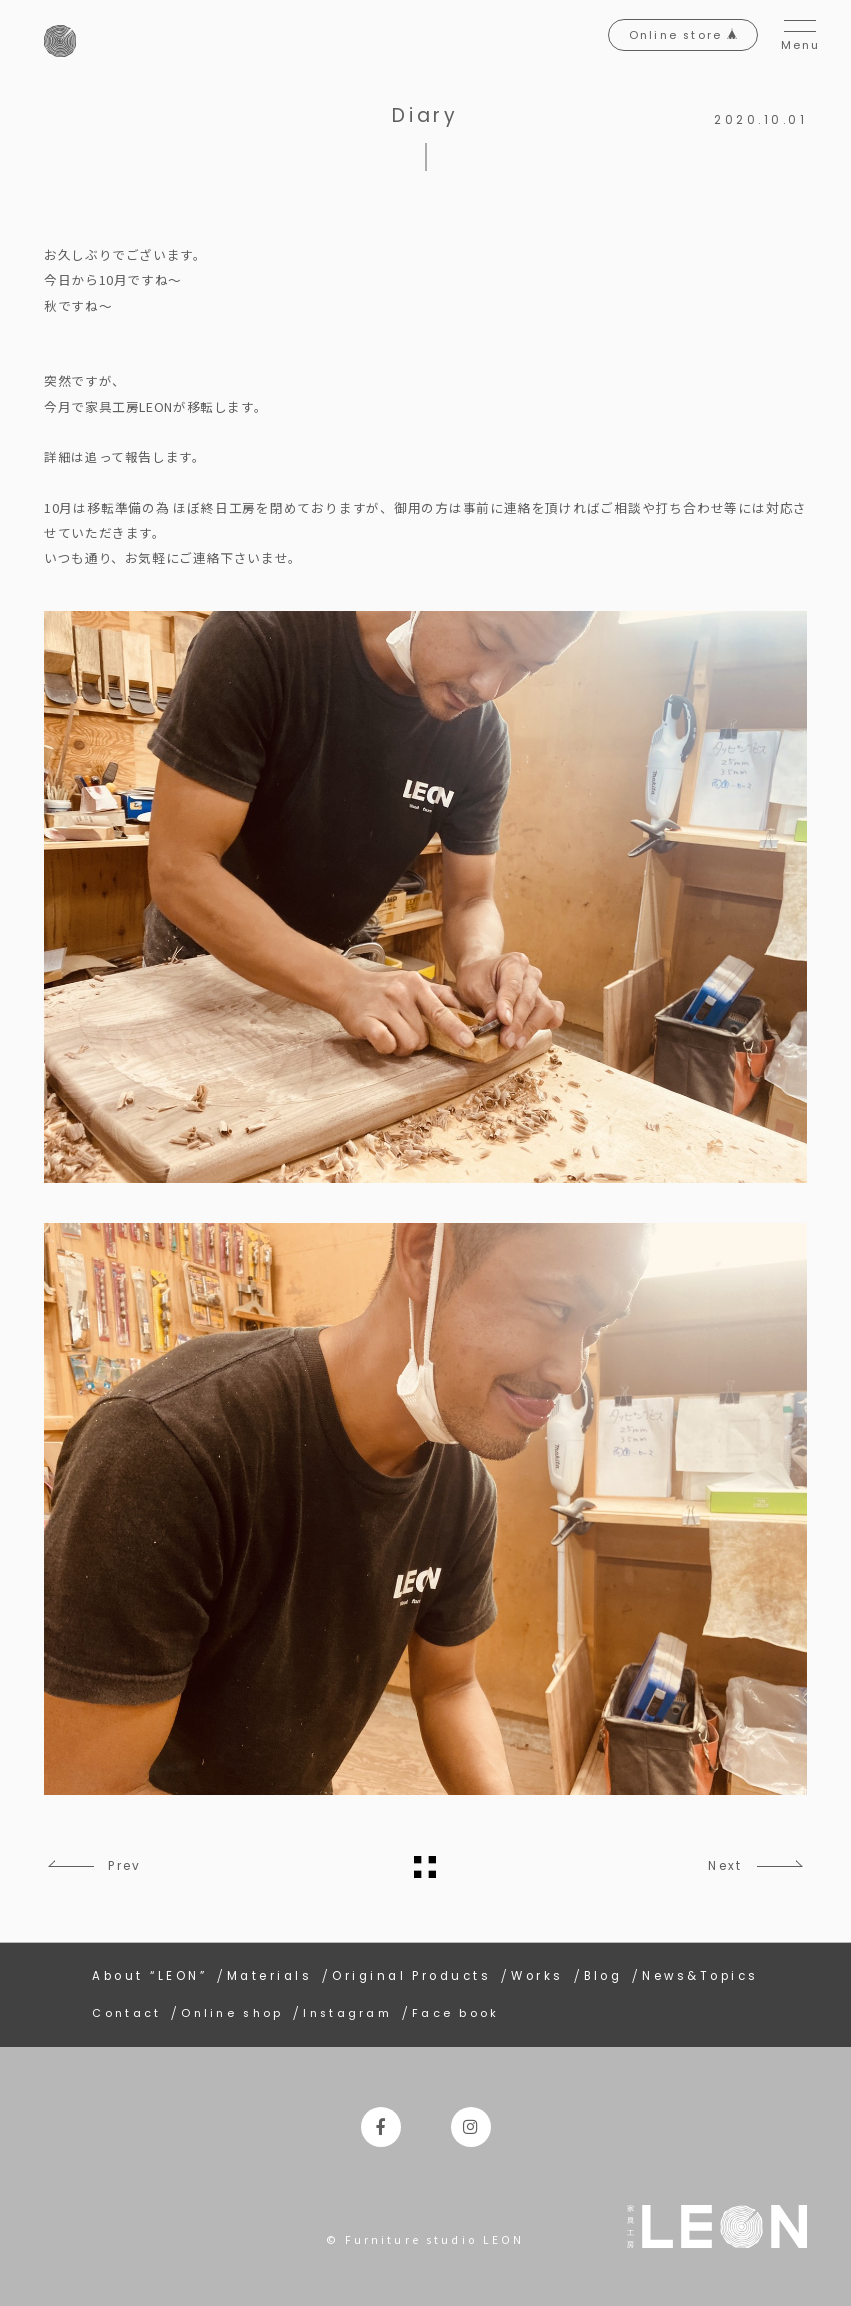  What do you see at coordinates (238, 2011) in the screenshot?
I see `Online shop` at bounding box center [238, 2011].